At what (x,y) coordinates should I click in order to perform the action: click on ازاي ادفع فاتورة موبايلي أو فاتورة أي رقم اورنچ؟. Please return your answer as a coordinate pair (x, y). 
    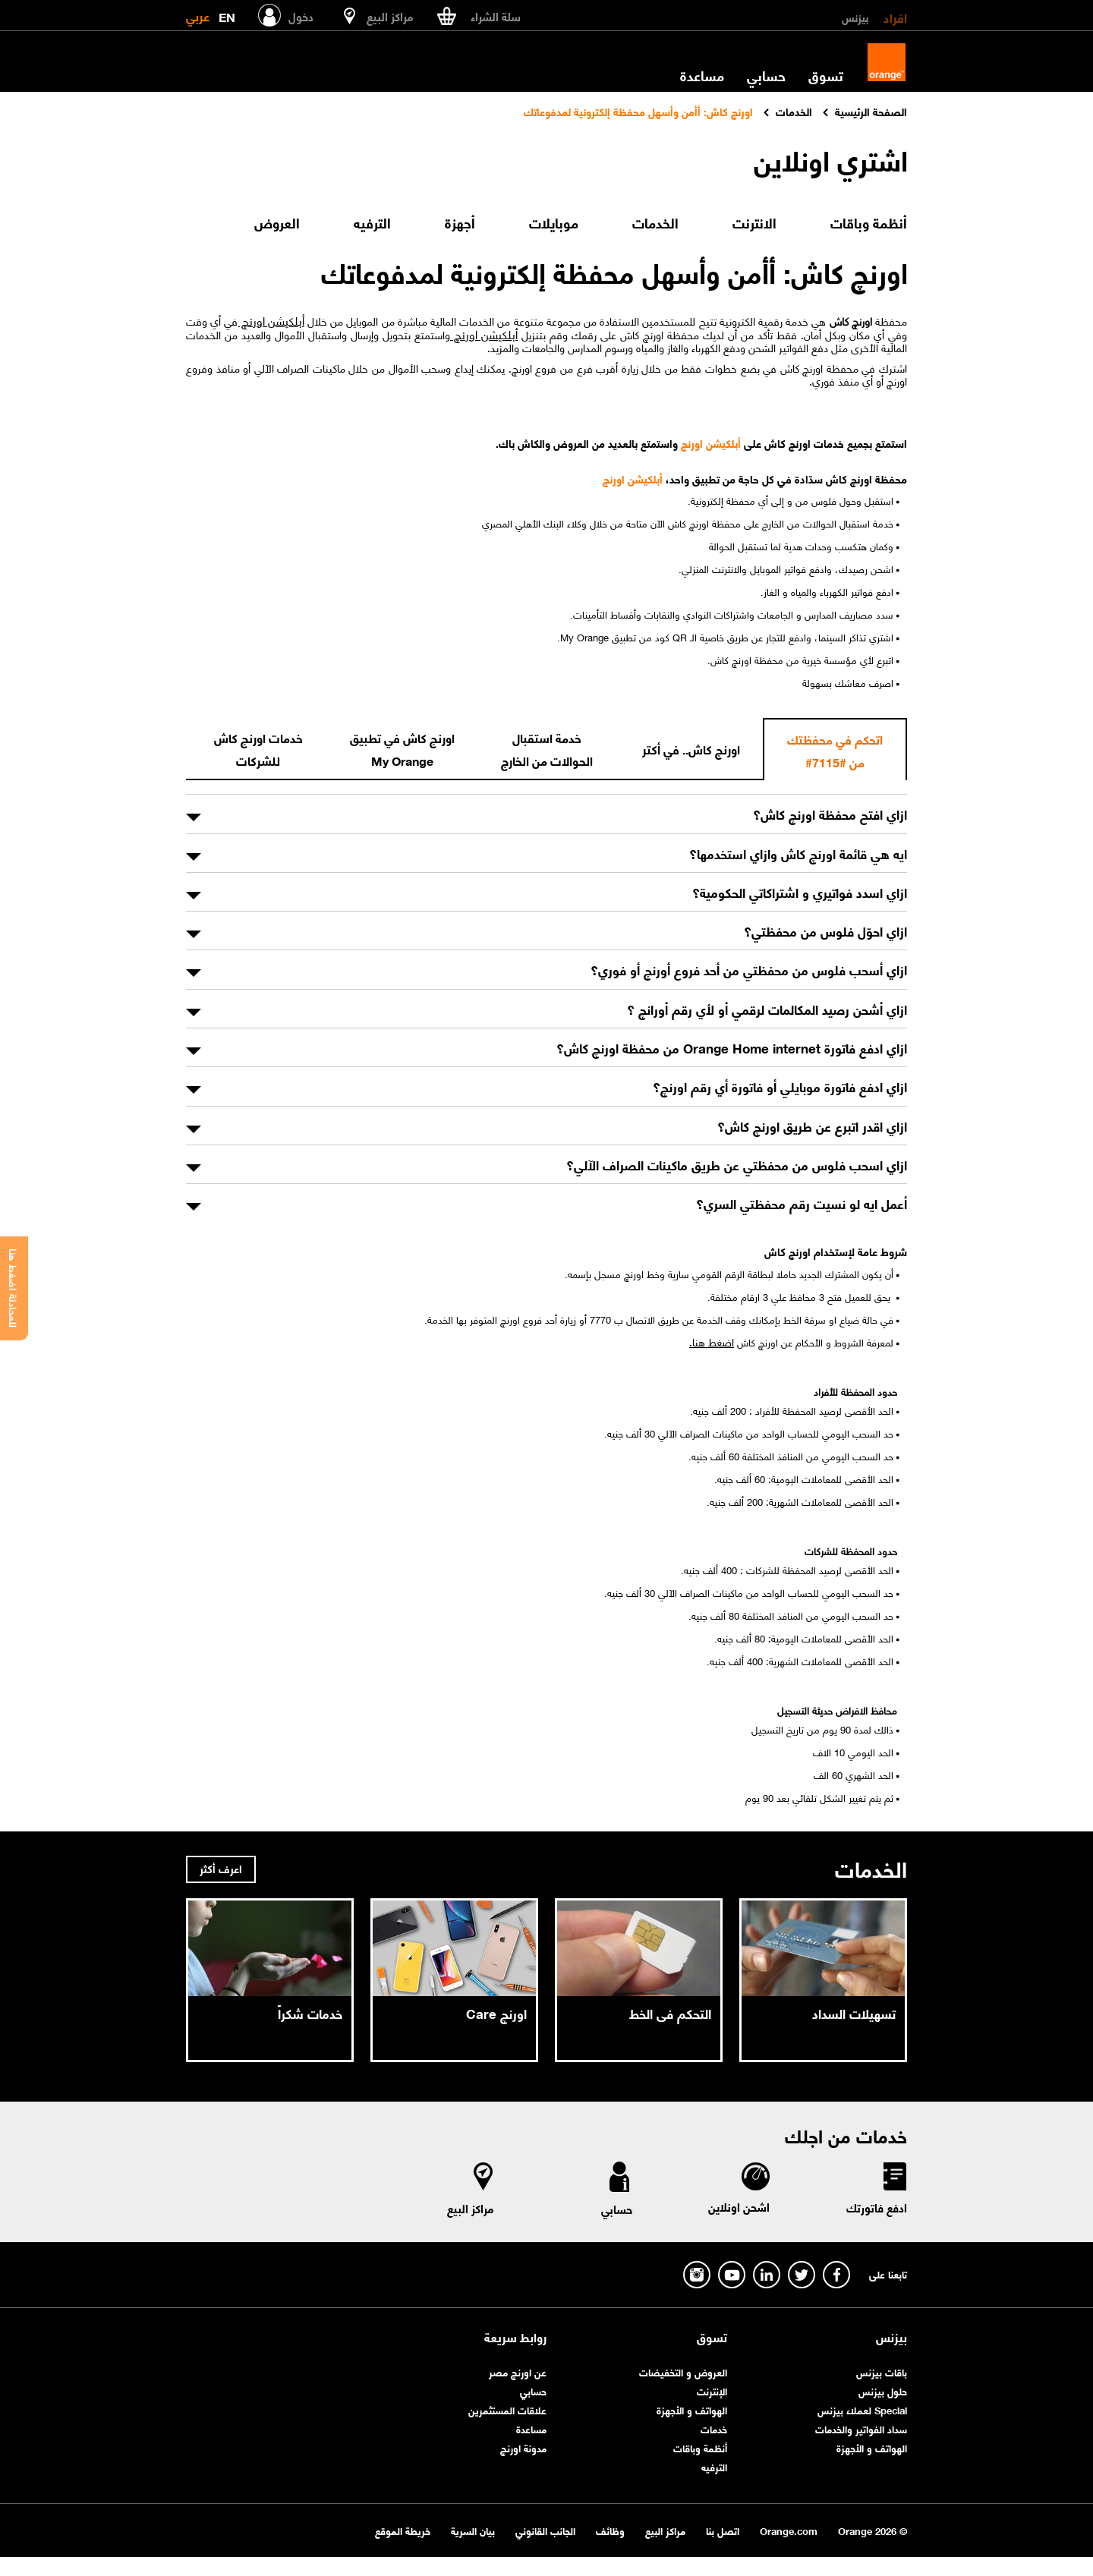
    Looking at the image, I should click on (780, 1086).